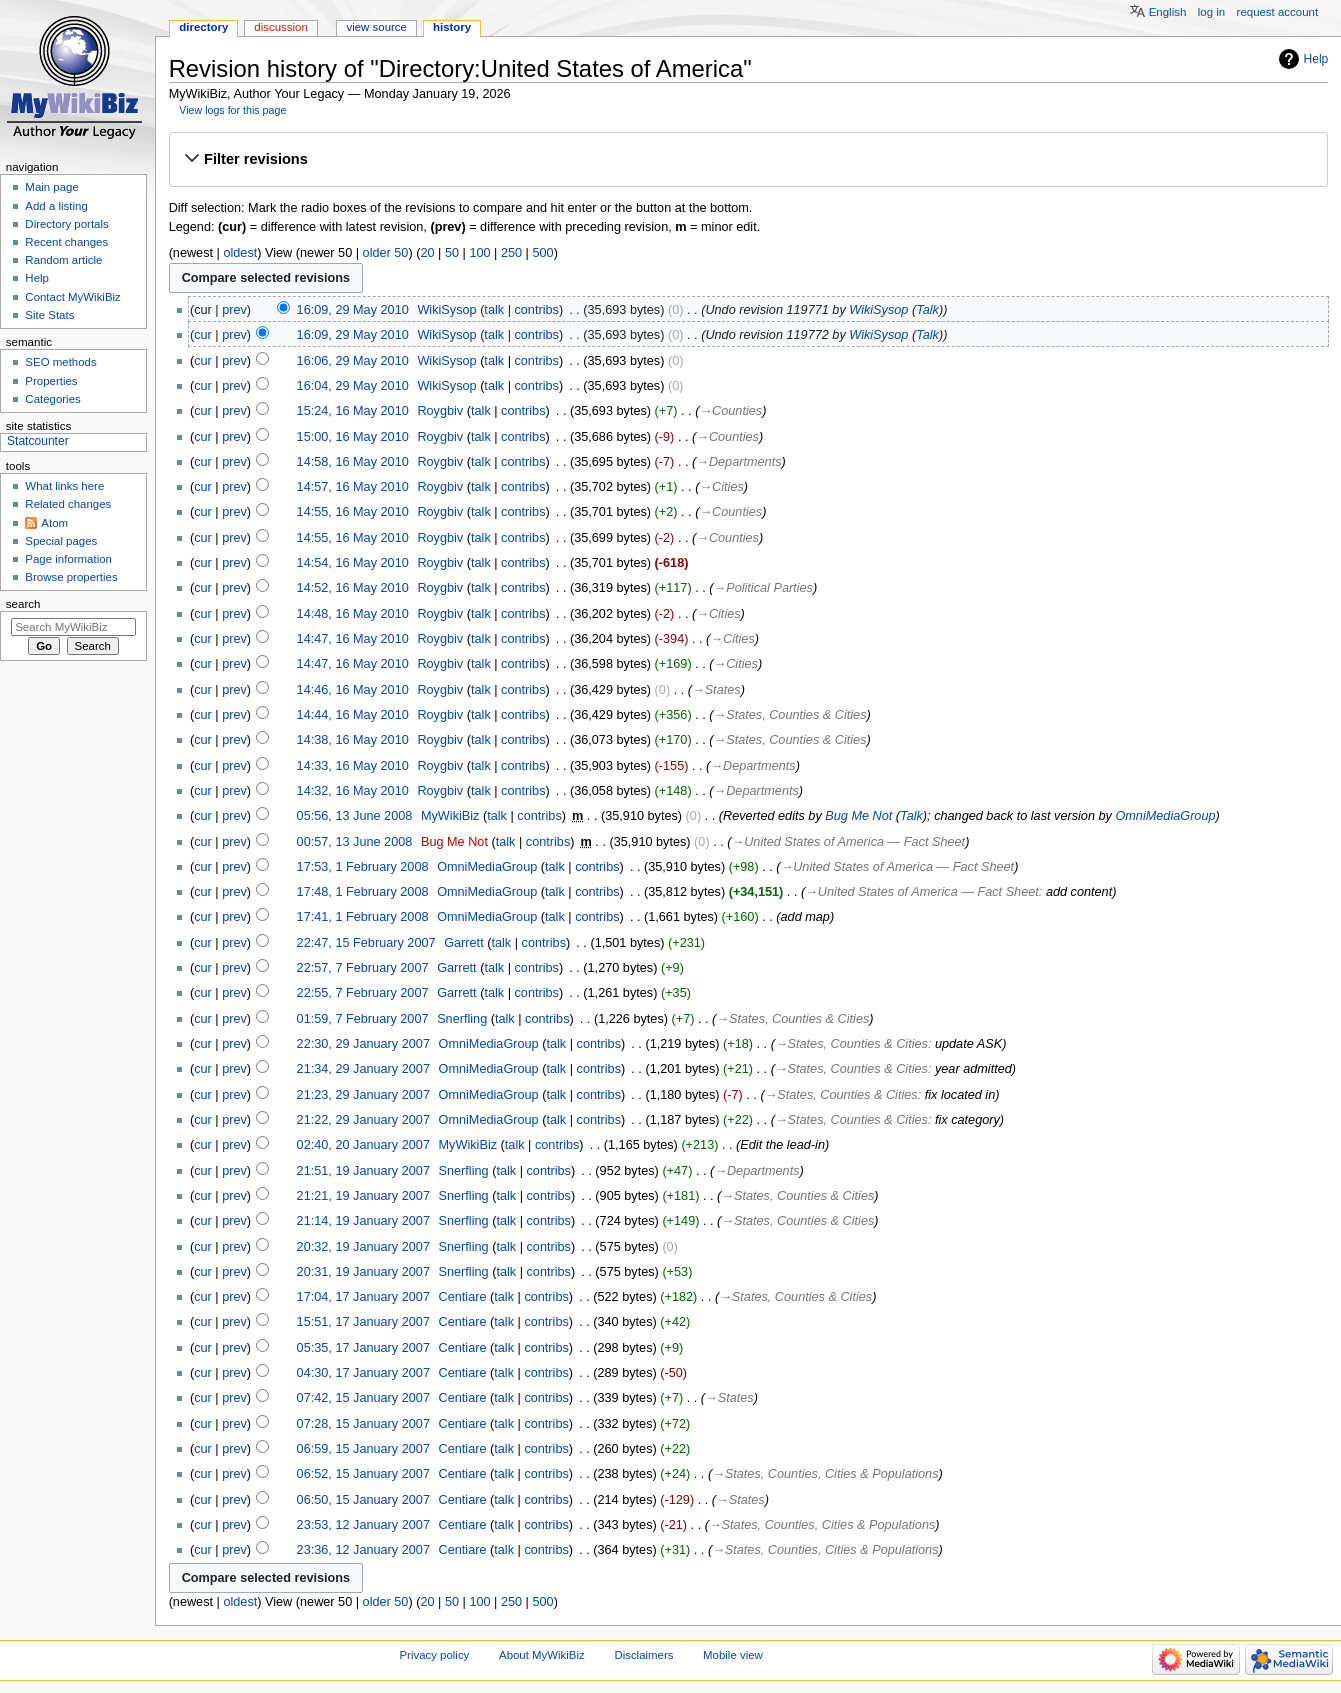 Image resolution: width=1341 pixels, height=1693 pixels. Describe the element at coordinates (203, 27) in the screenshot. I see `Directory` at that location.